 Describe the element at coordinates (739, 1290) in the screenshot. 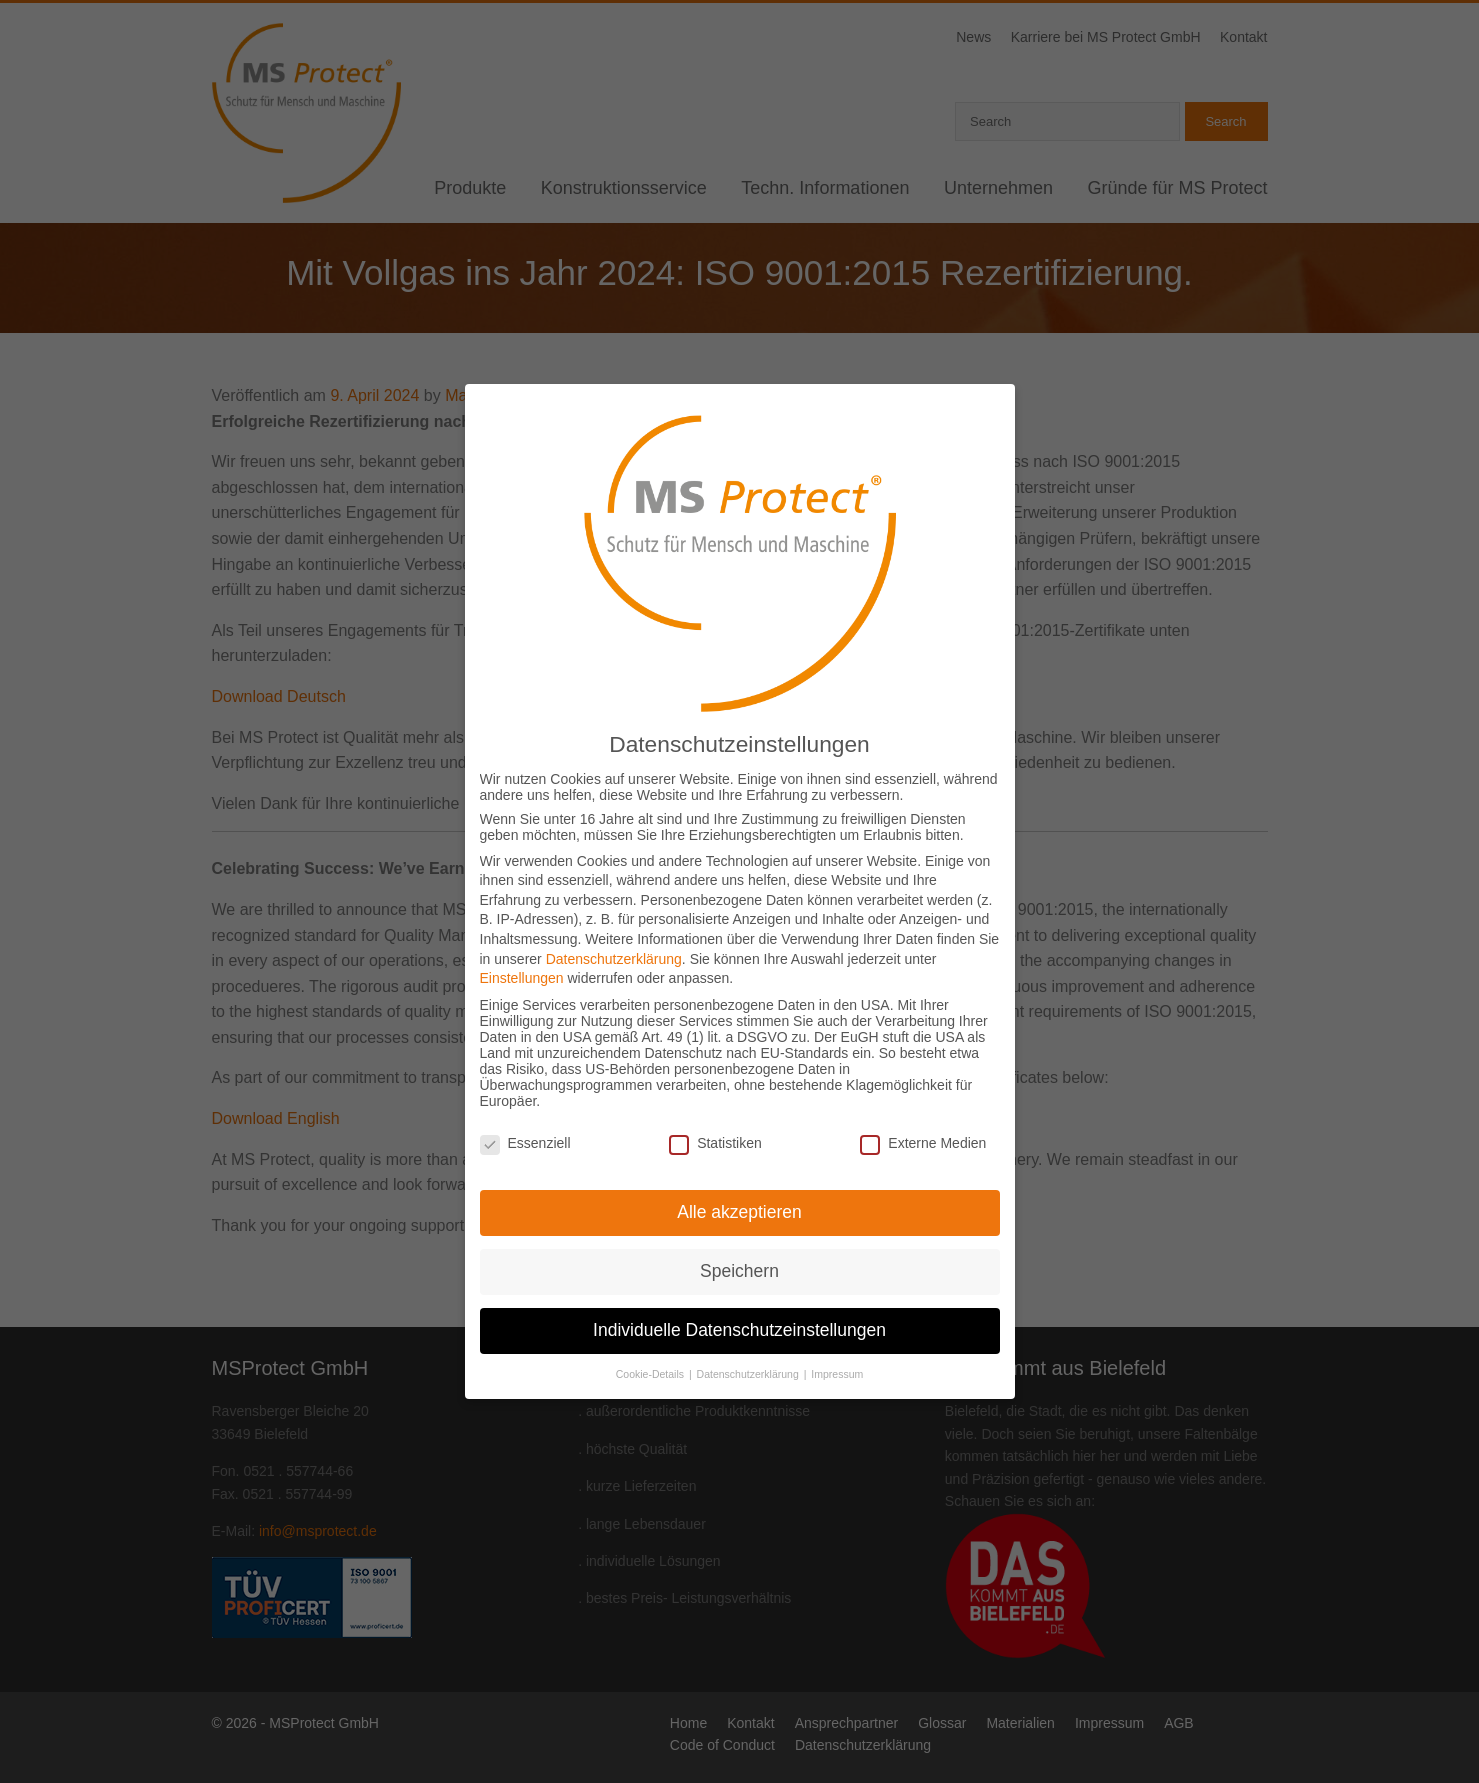

I see `Individuelle Datenschutzeinstellungen [button]` at that location.